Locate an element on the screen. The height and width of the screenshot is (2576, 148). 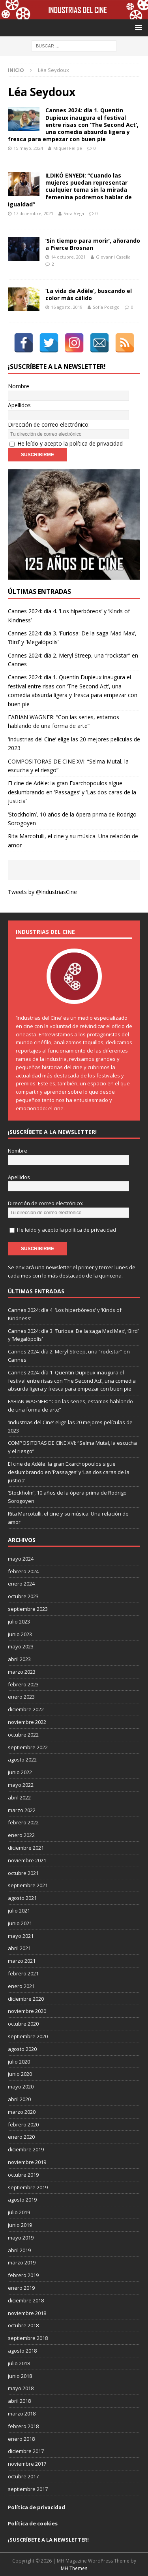
febrero 2023 is located at coordinates (23, 1684).